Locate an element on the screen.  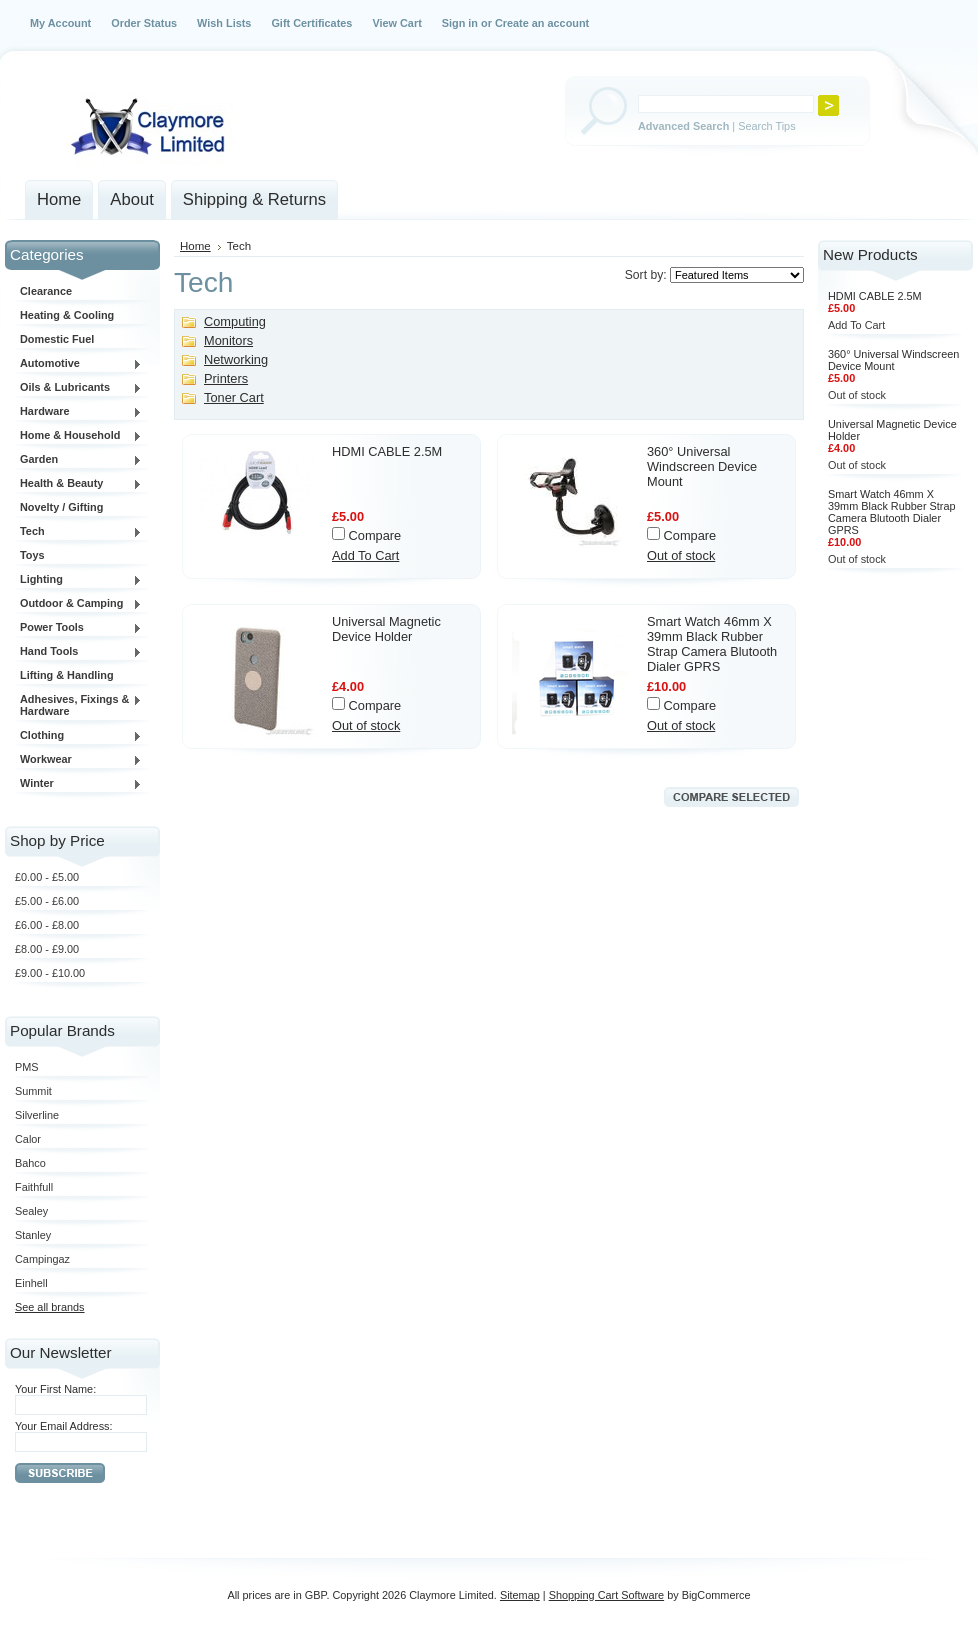
Oils & Lubricants is located at coordinates (78, 388).